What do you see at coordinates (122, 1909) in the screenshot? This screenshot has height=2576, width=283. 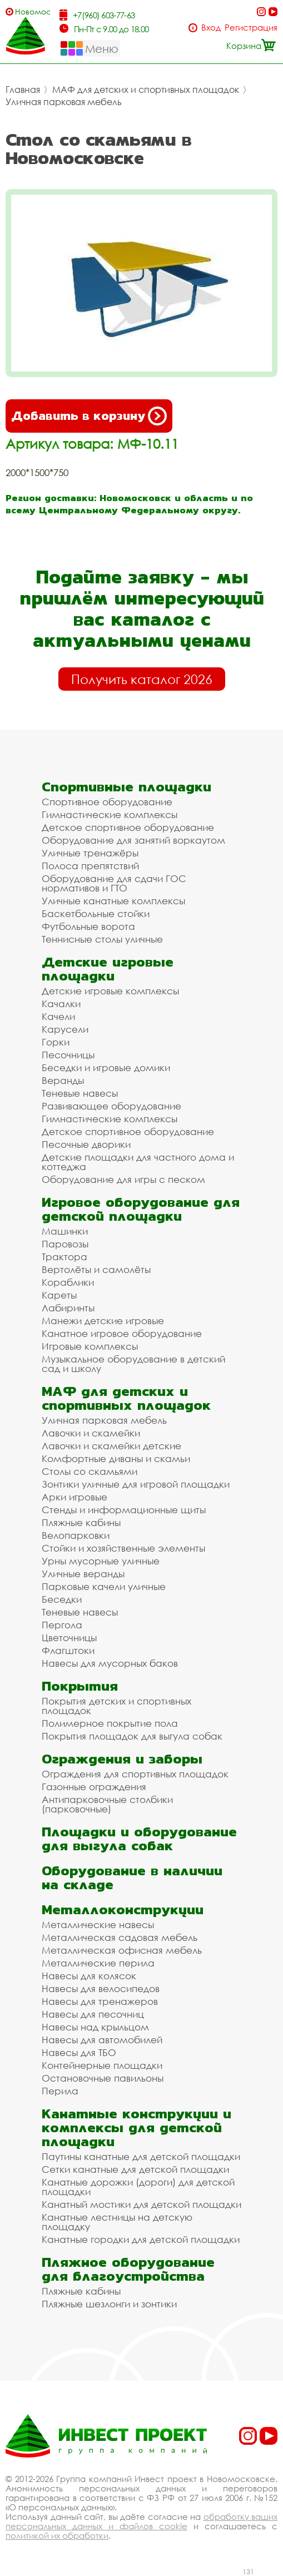 I see `Металлоконструкции` at bounding box center [122, 1909].